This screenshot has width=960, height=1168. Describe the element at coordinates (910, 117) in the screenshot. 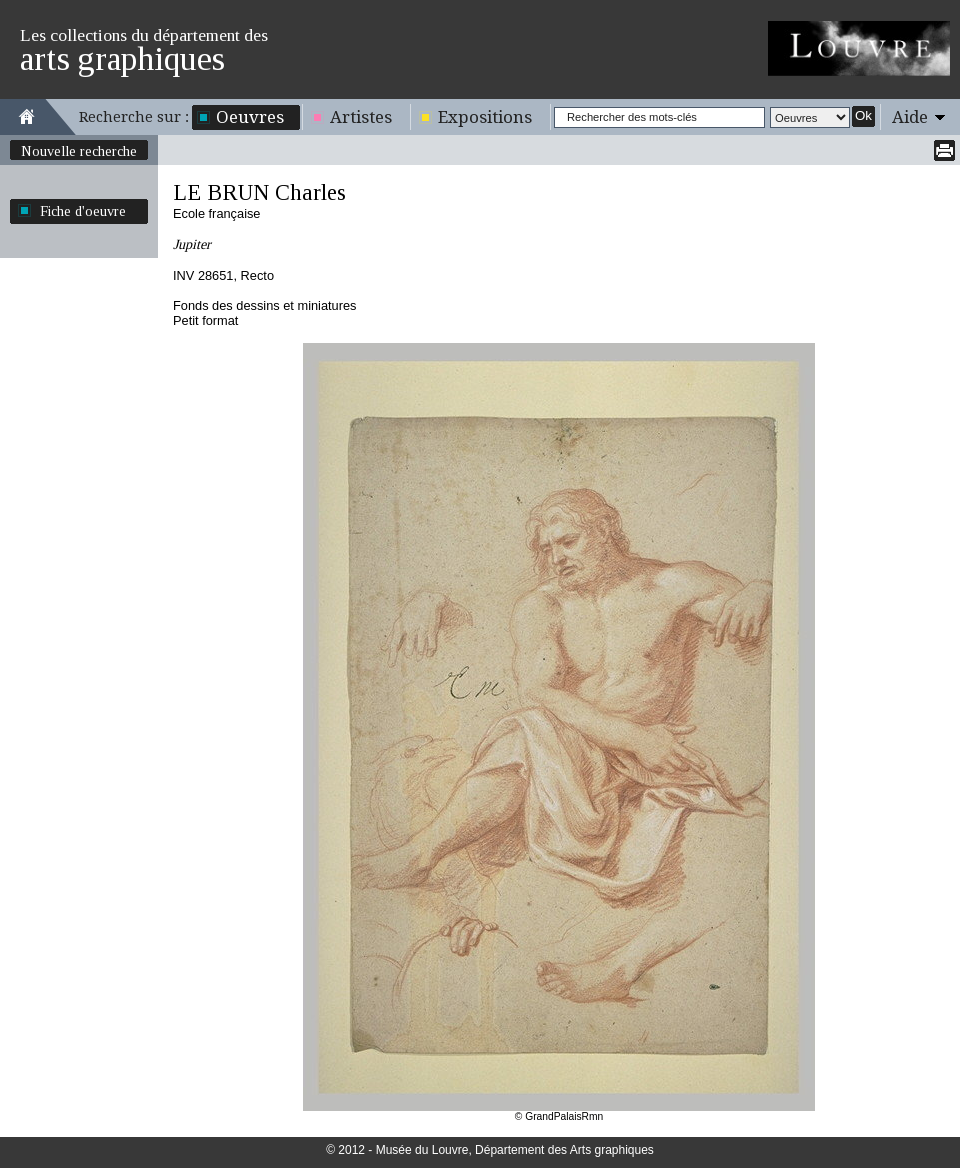

I see `Aide` at that location.